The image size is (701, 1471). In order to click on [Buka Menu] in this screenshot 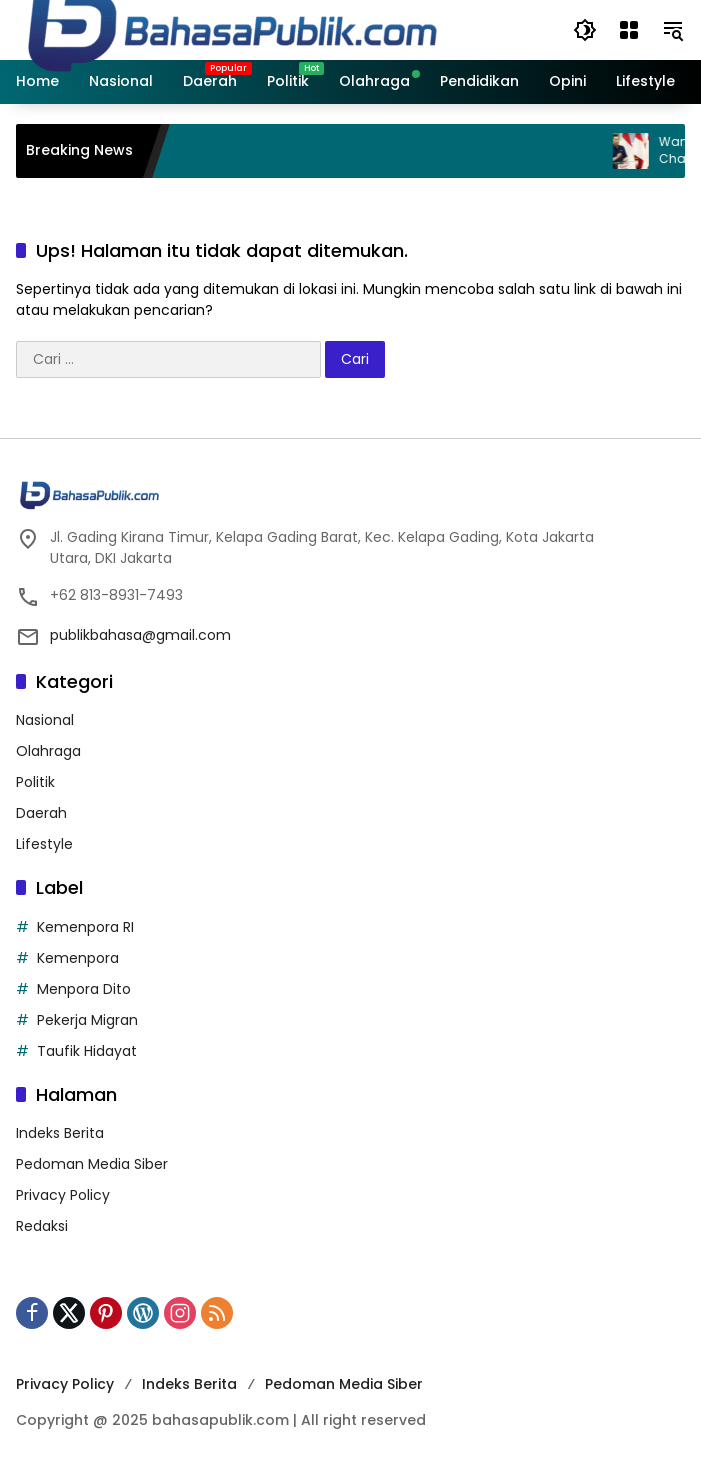, I will do `click(629, 30)`.